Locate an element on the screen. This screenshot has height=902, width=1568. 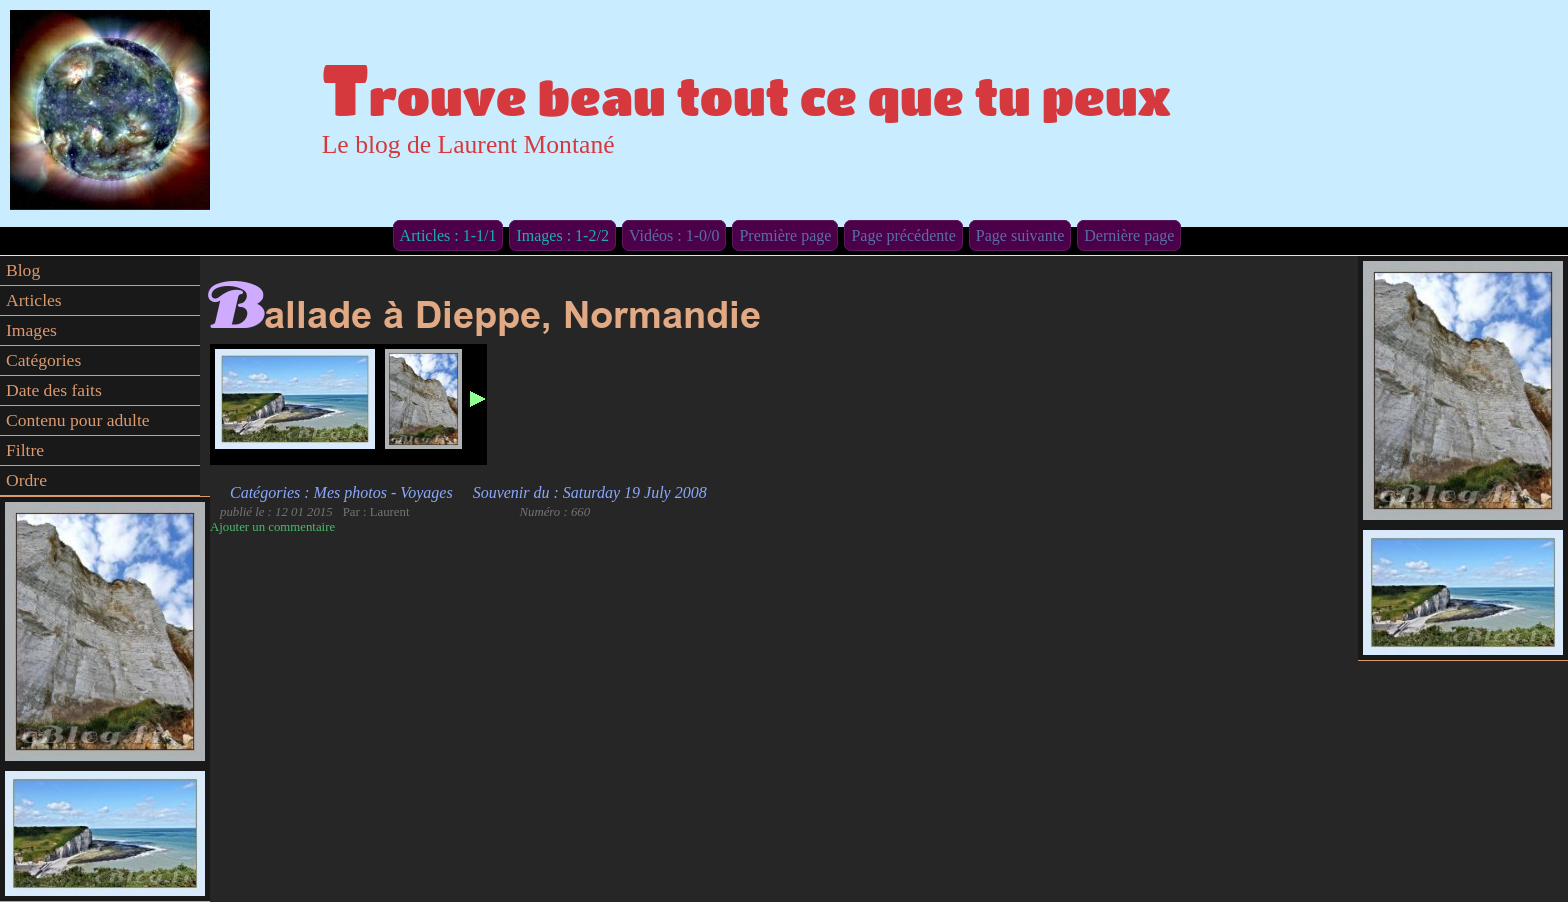
Mes photos is located at coordinates (350, 492).